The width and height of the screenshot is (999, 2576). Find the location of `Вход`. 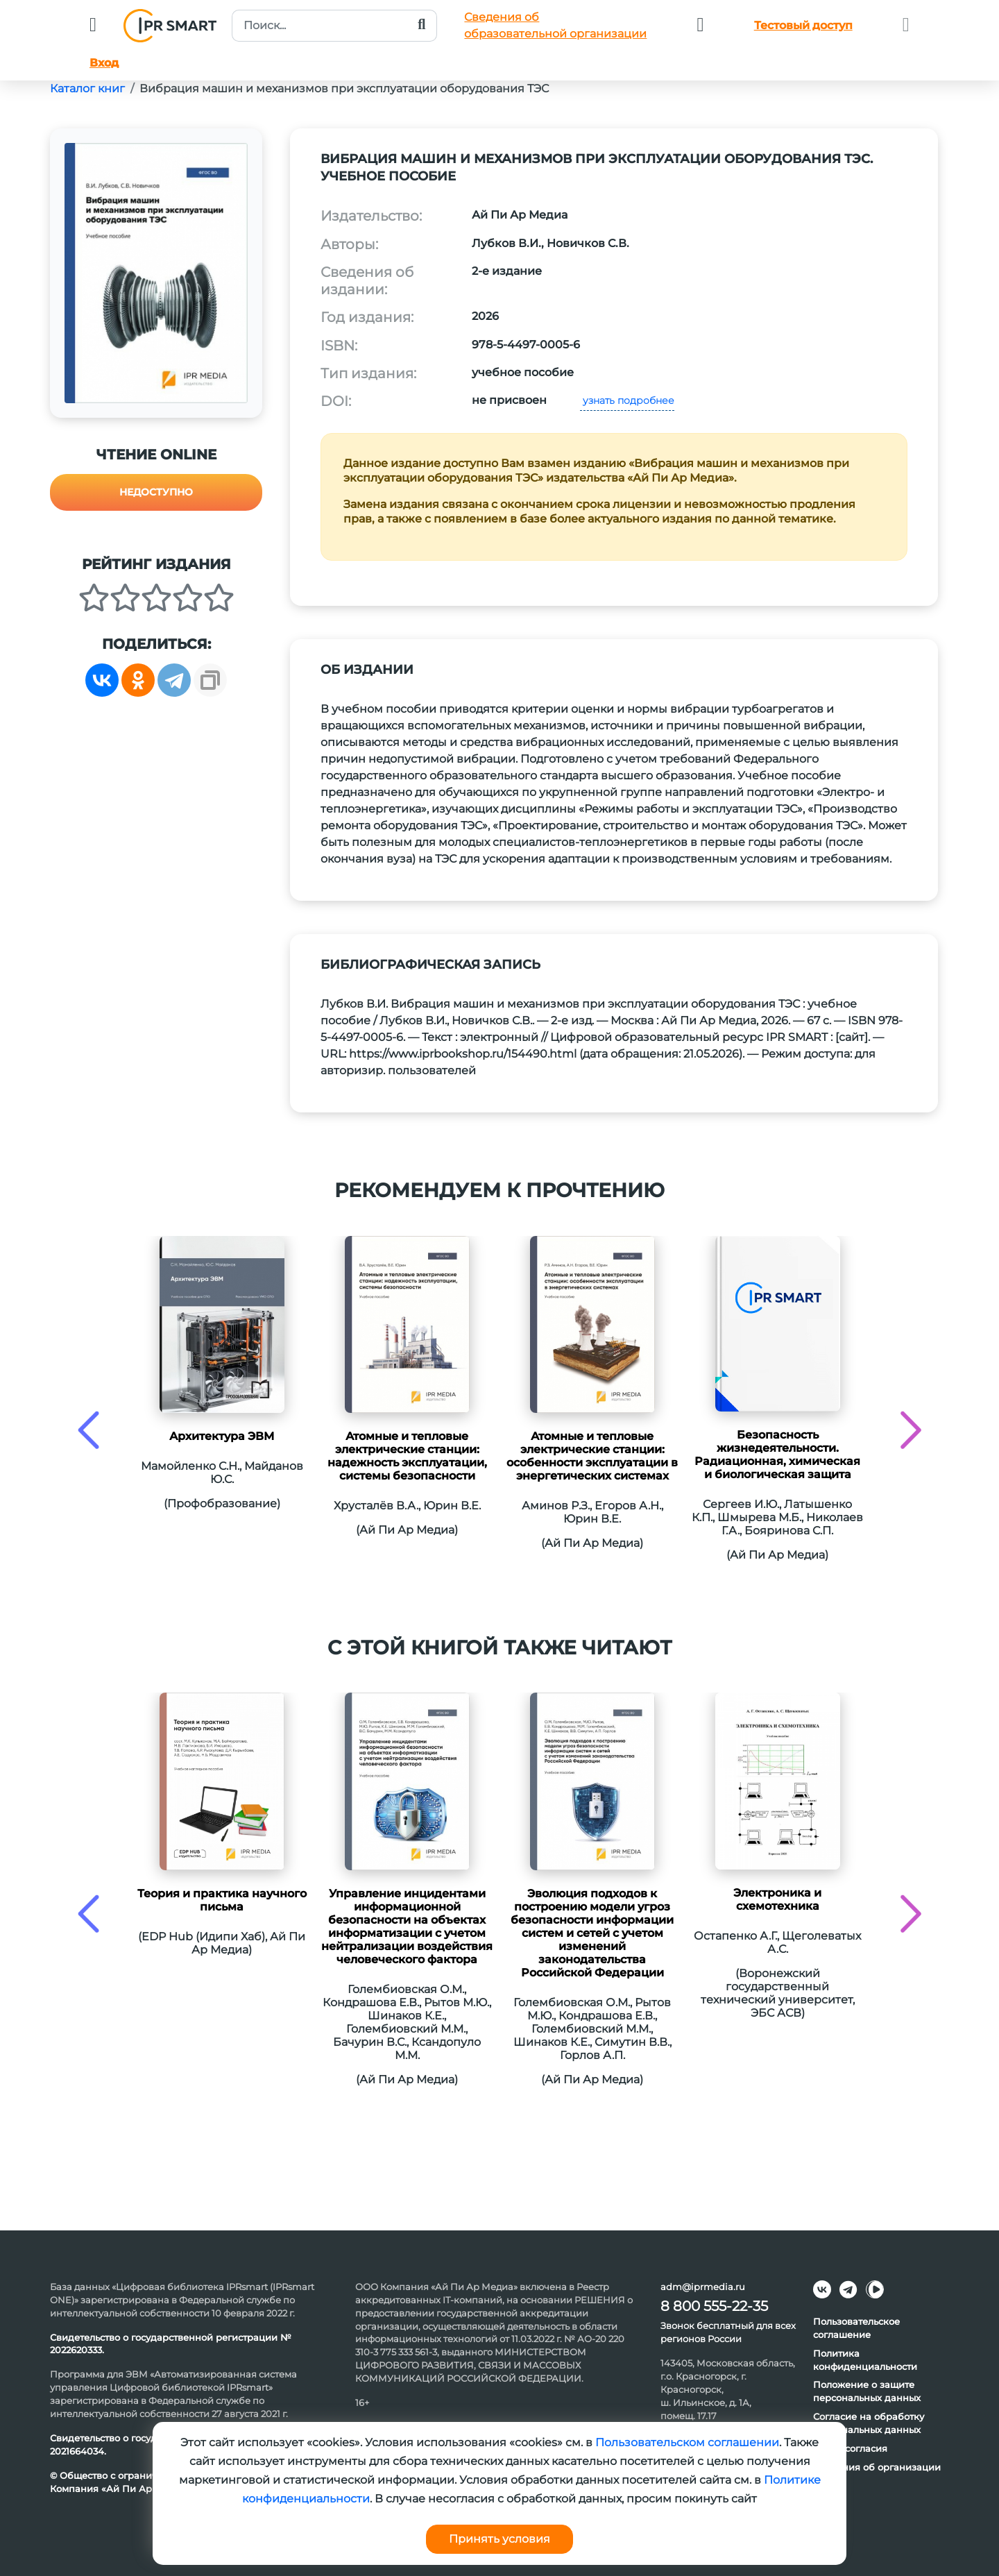

Вход is located at coordinates (104, 62).